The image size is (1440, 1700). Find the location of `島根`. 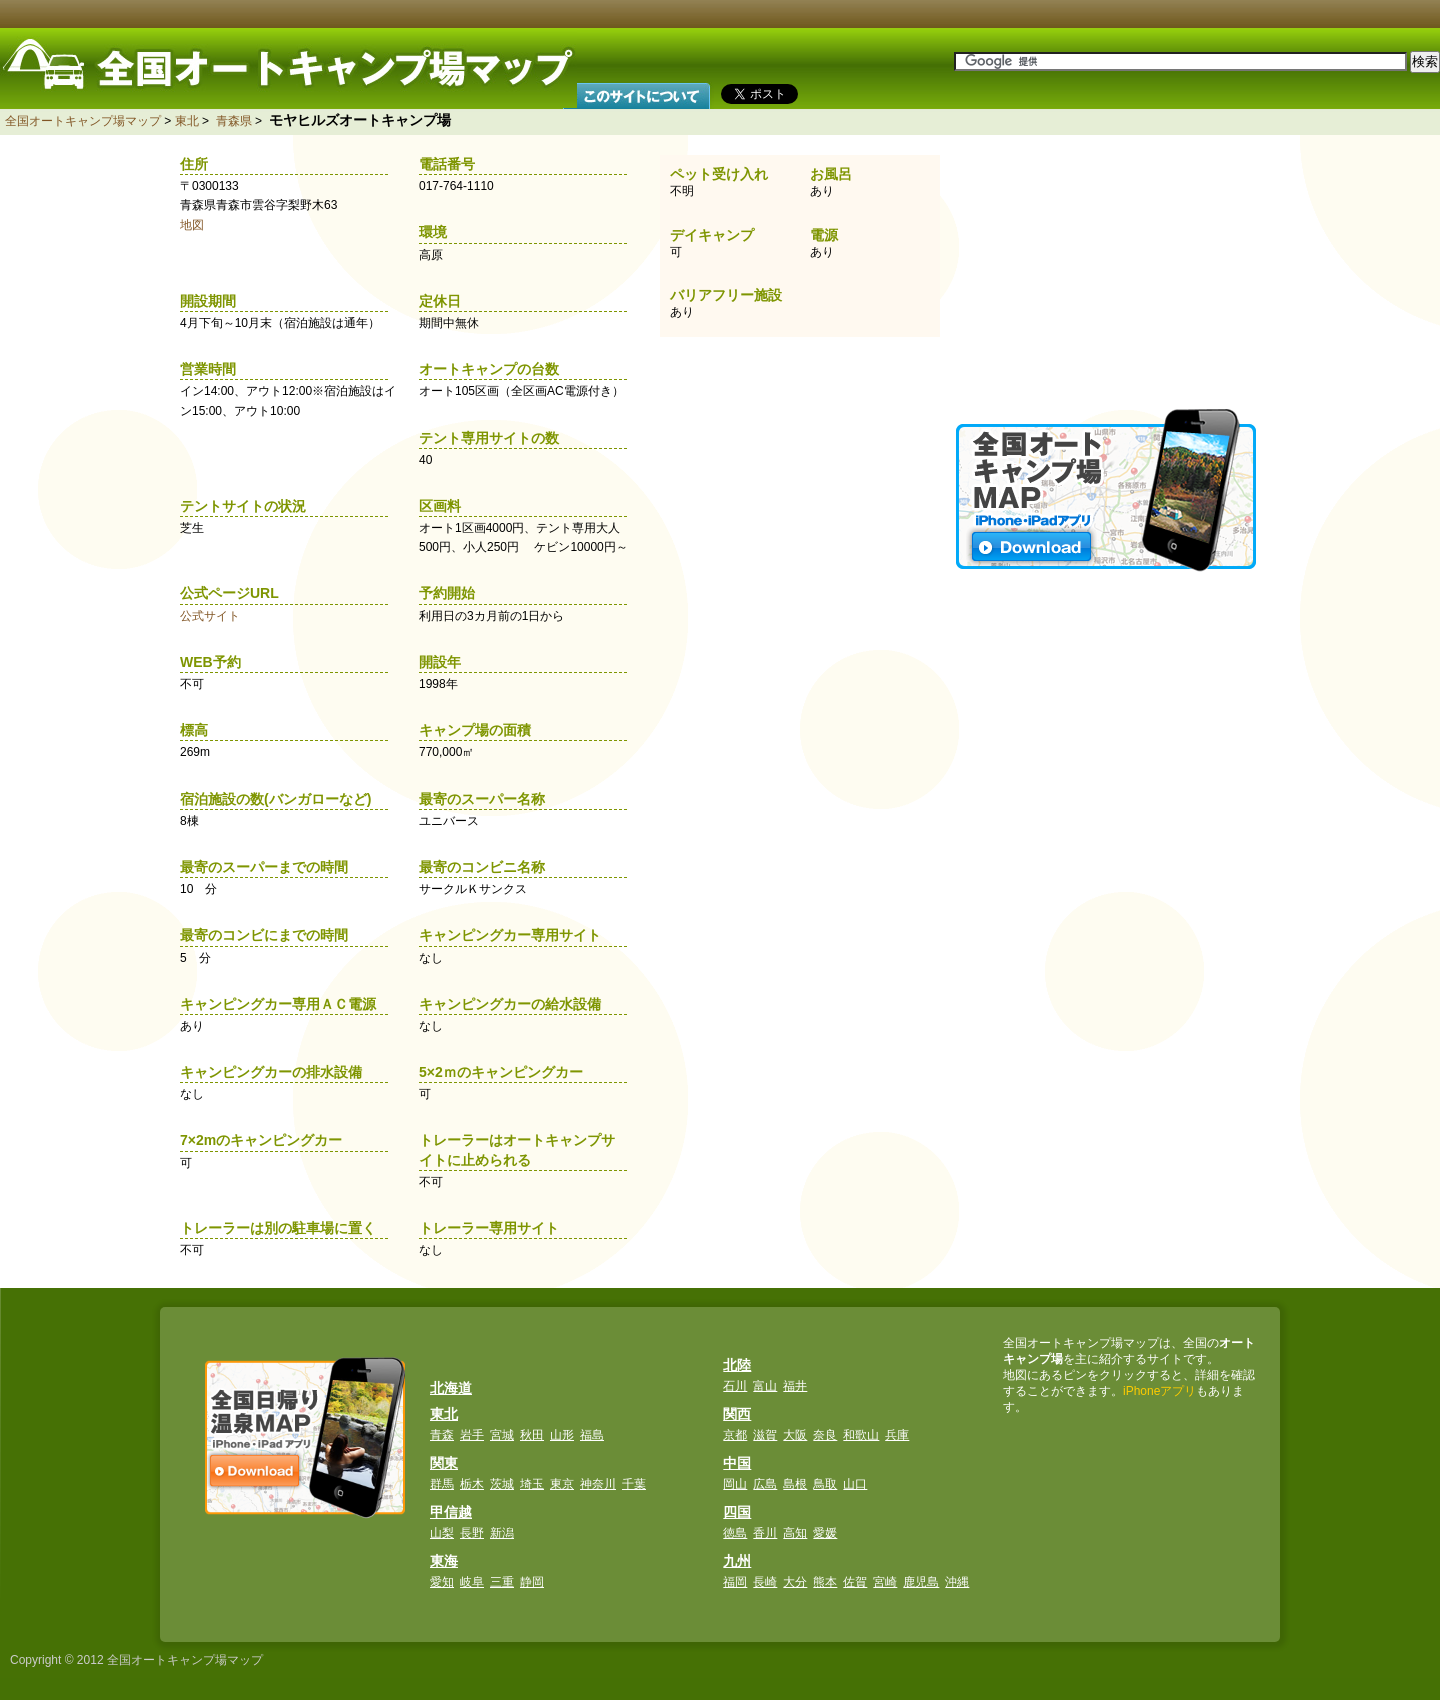

島根 is located at coordinates (795, 1484).